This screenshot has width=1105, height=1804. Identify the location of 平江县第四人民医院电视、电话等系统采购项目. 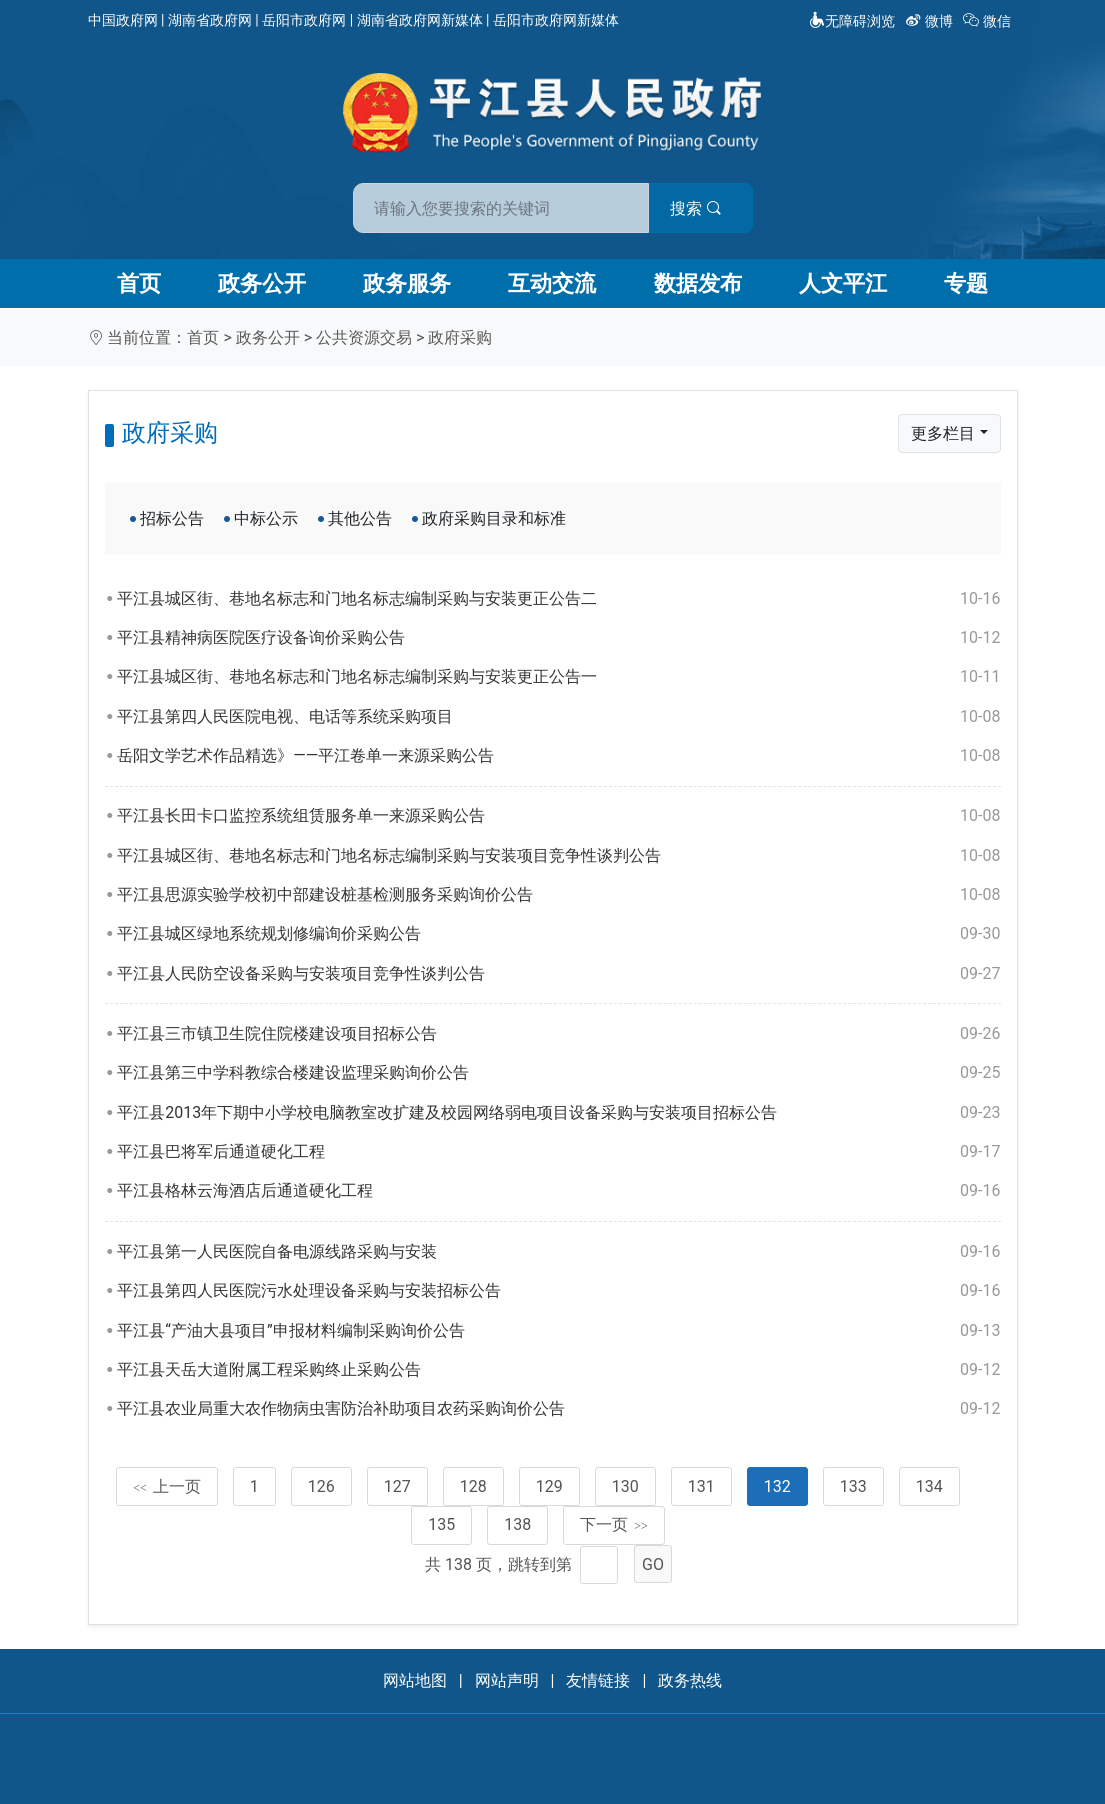
(558, 717).